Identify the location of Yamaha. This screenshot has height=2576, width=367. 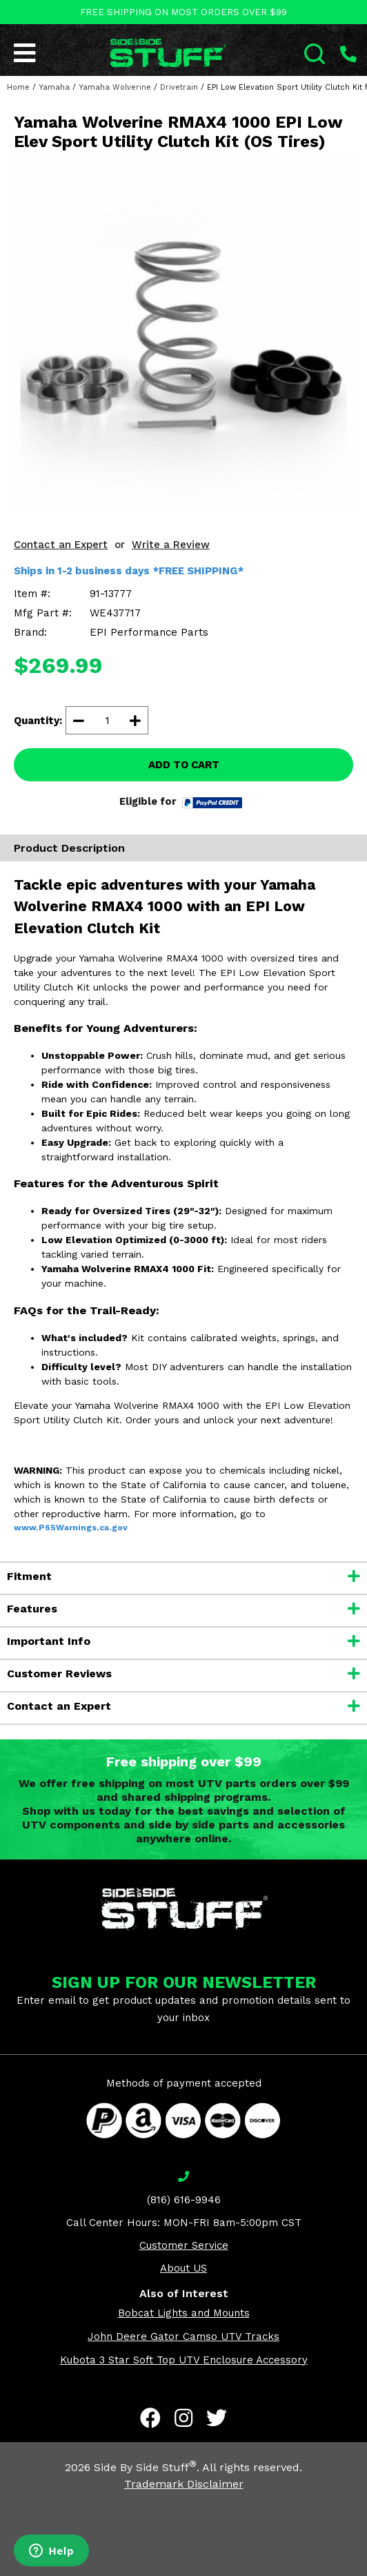
(54, 87).